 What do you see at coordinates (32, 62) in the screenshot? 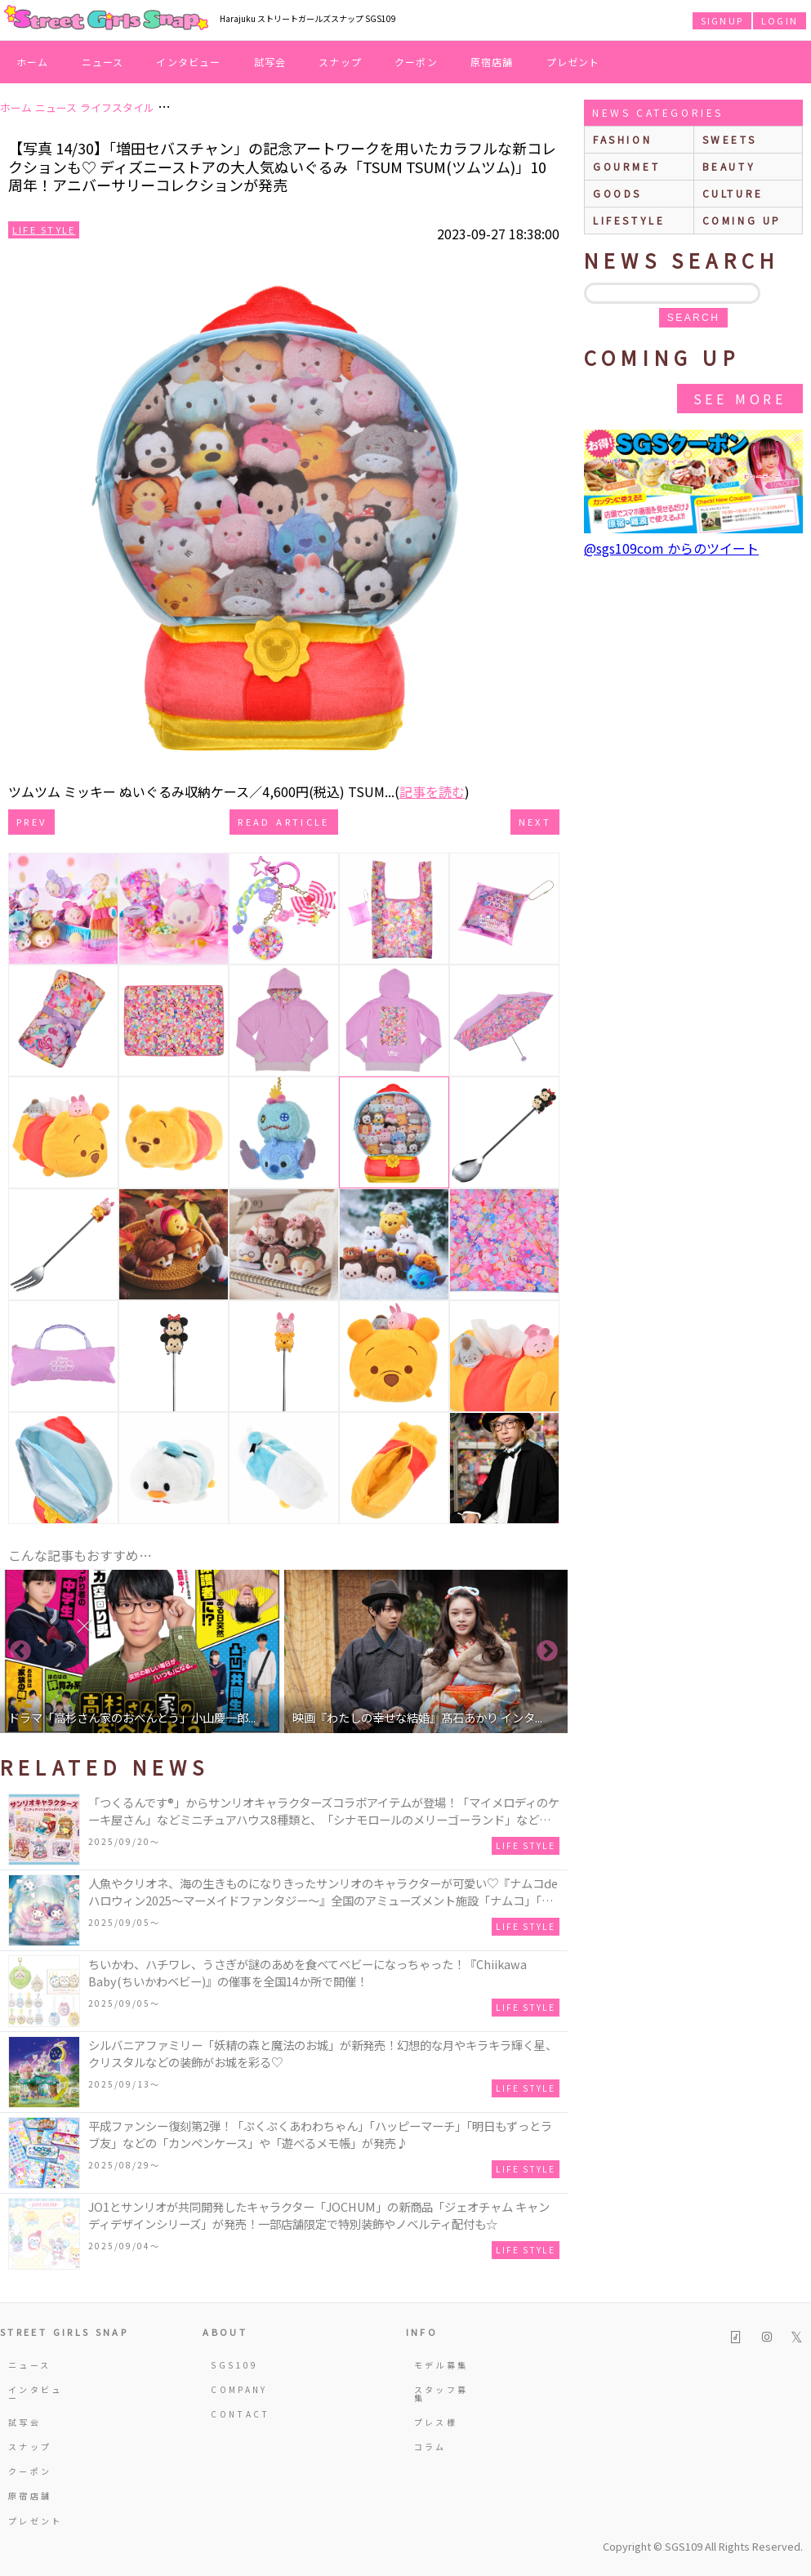
I see `ホーム` at bounding box center [32, 62].